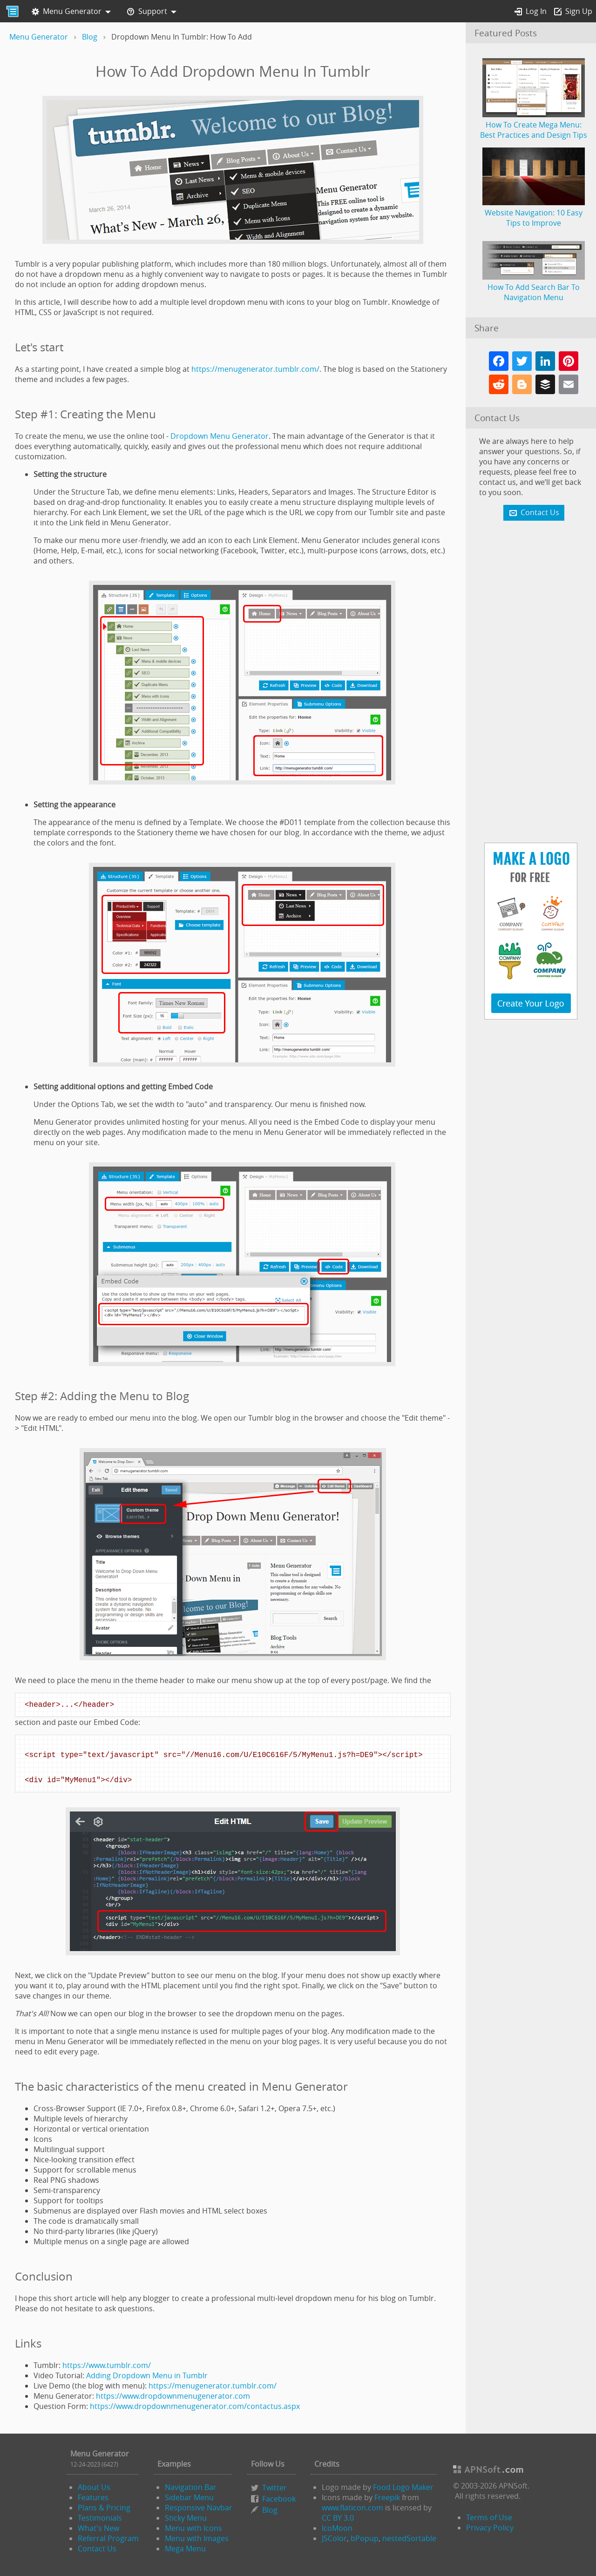 This screenshot has height=2576, width=596. I want to click on Plans & Pricing, so click(104, 2507).